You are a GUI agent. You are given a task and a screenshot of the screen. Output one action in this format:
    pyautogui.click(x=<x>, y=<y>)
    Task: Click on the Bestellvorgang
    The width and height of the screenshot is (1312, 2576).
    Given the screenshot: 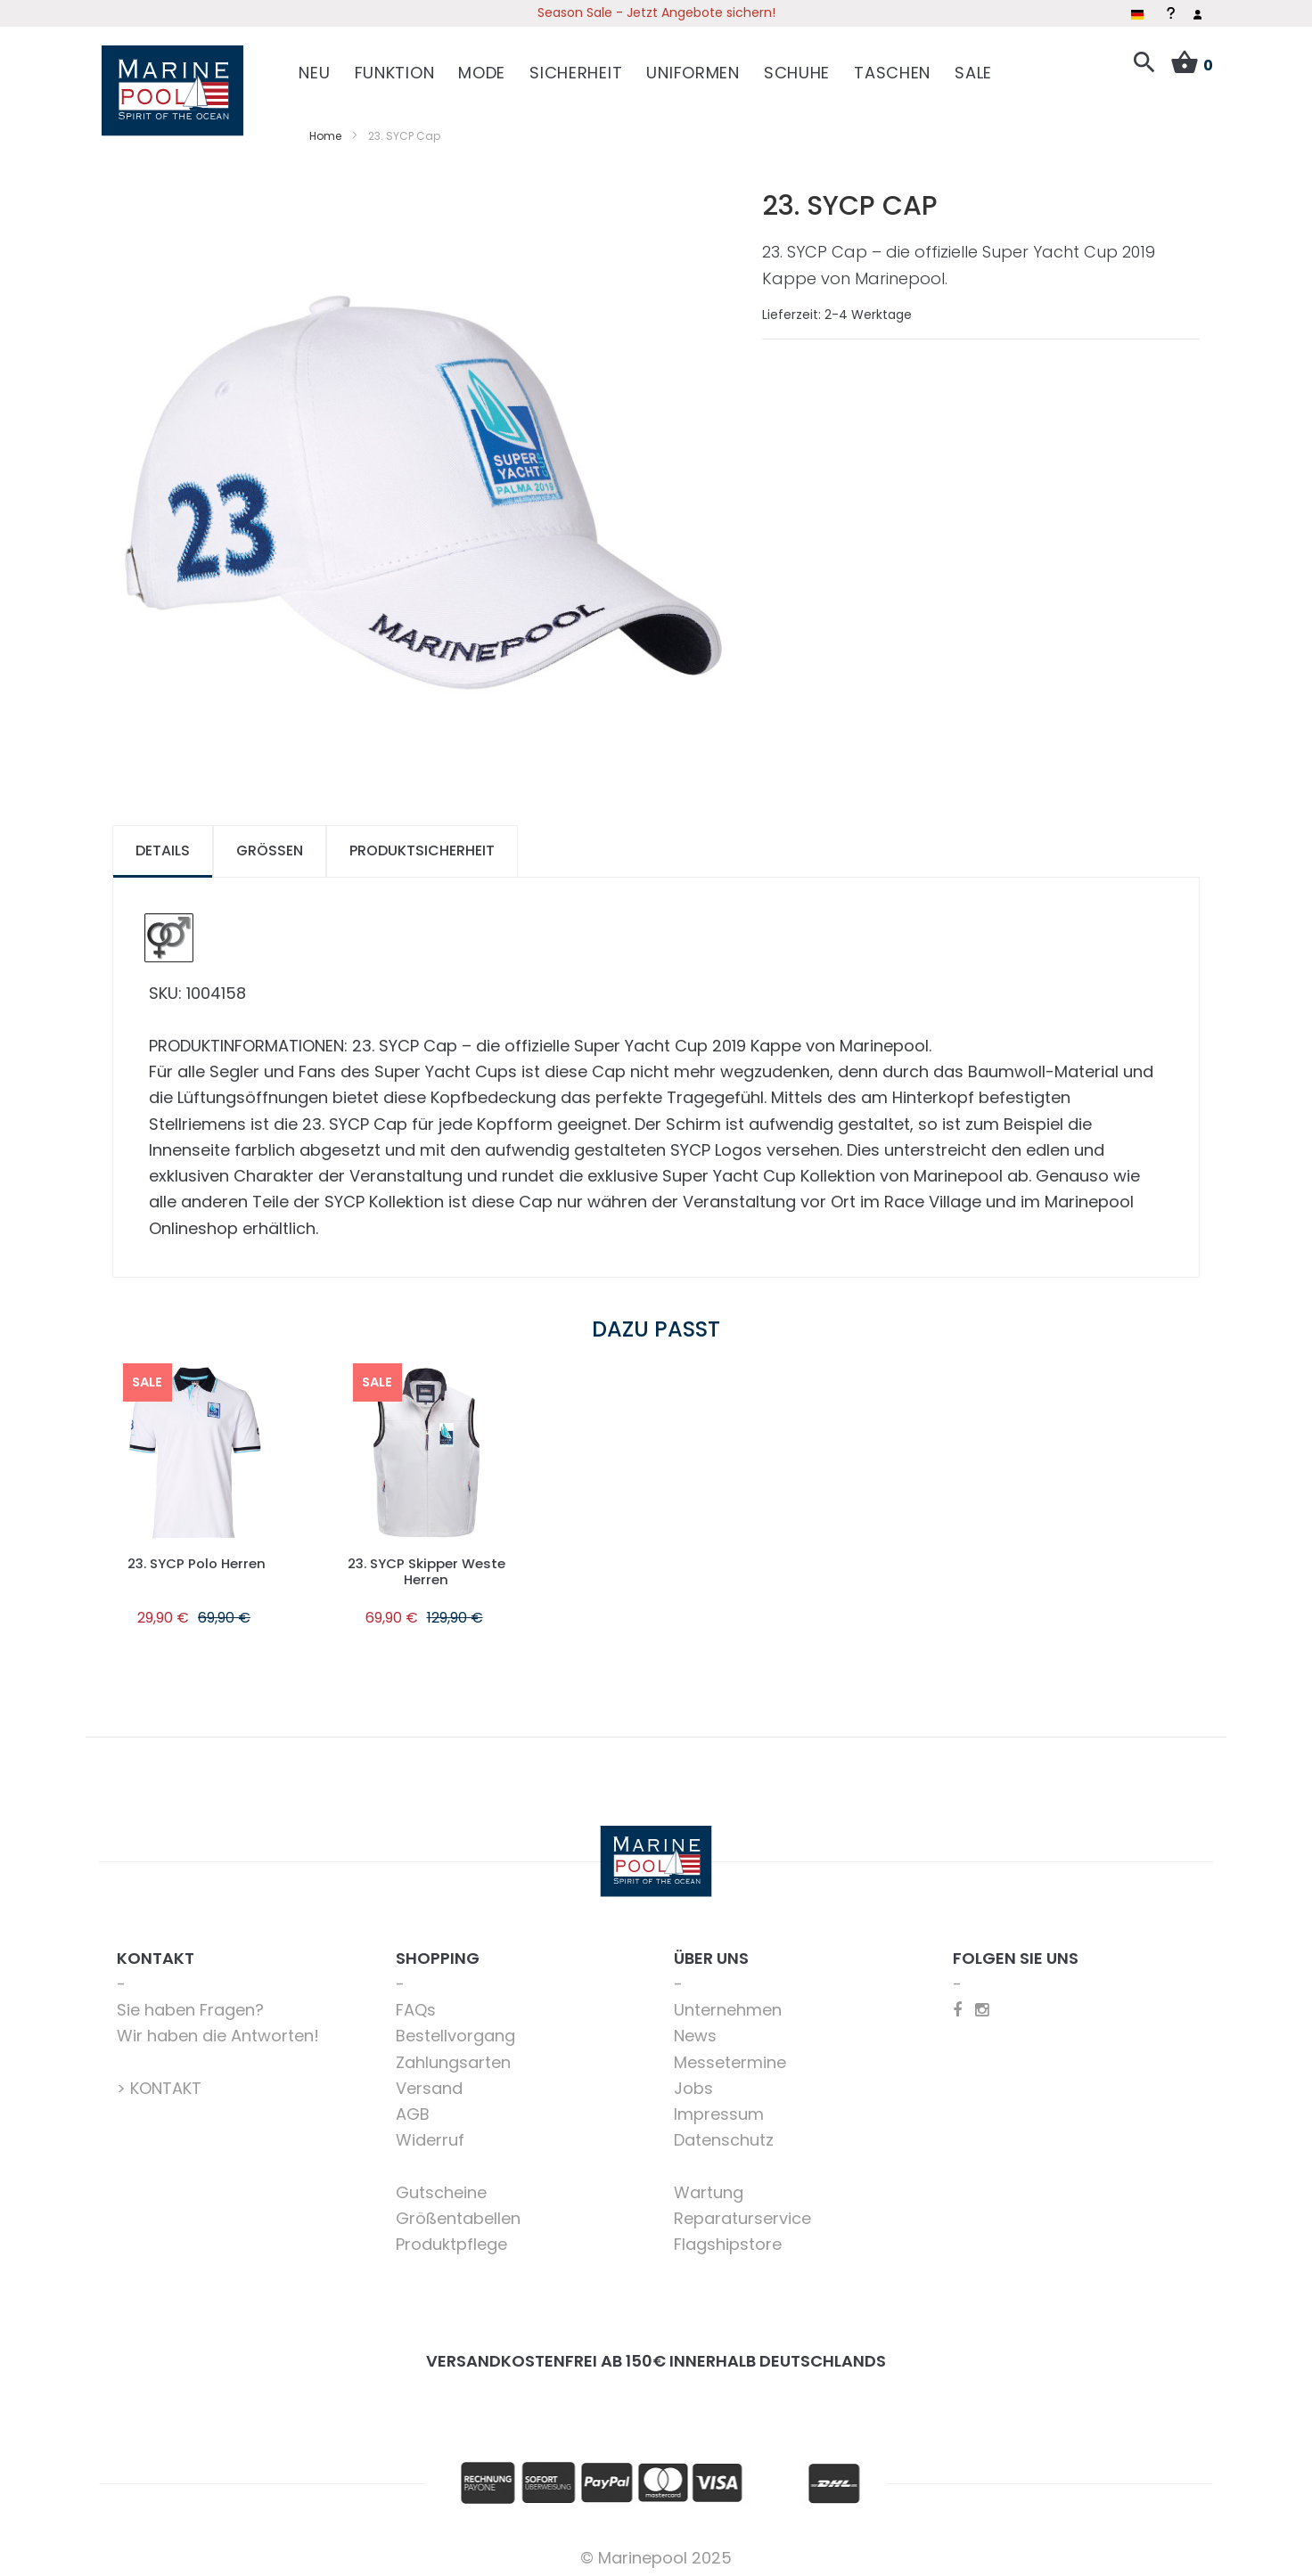 What is the action you would take?
    pyautogui.click(x=455, y=2028)
    